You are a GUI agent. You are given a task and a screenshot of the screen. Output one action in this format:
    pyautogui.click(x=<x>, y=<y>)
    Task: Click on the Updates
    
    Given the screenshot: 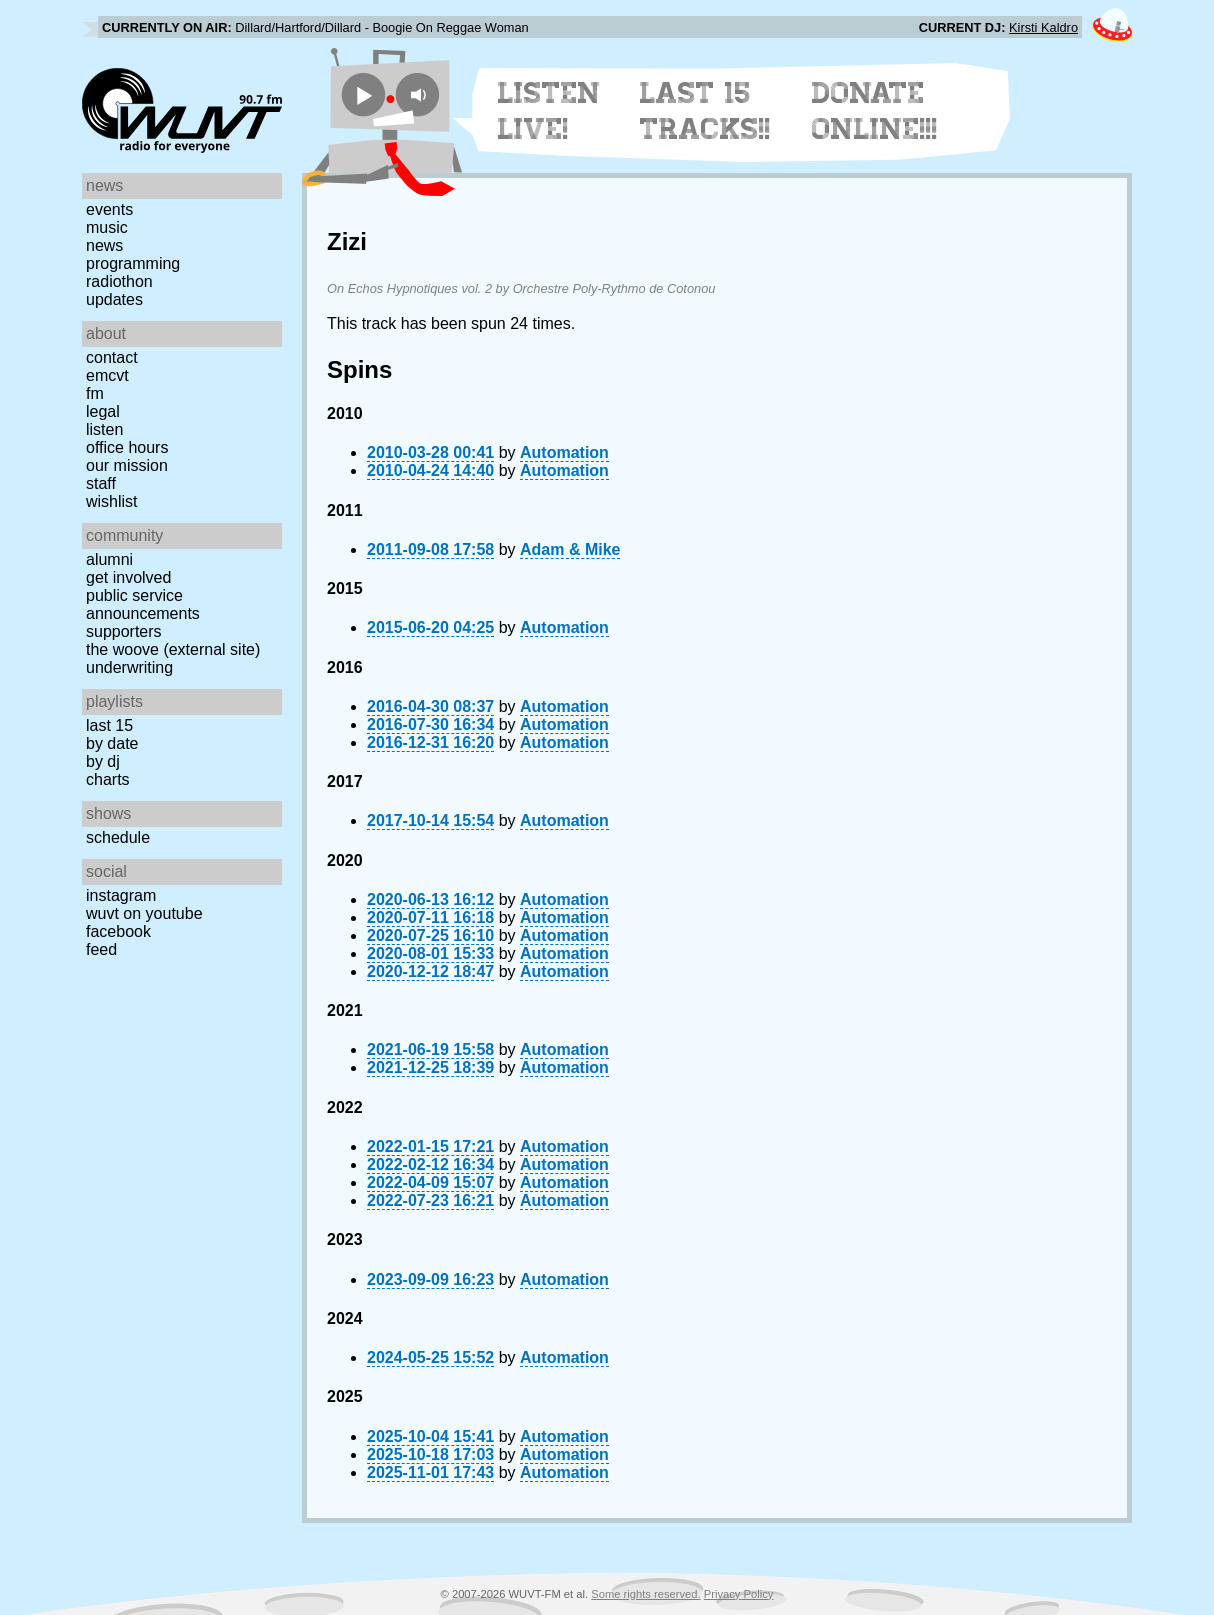 What is the action you would take?
    pyautogui.click(x=114, y=299)
    